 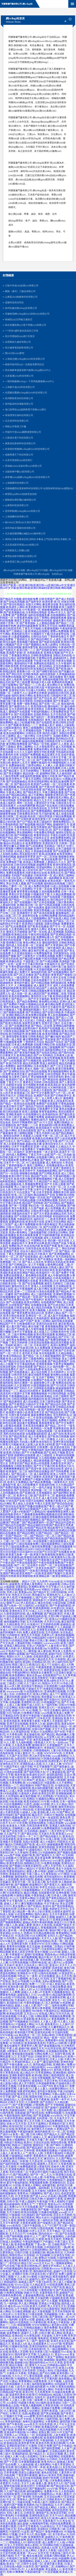 What do you see at coordinates (22, 851) in the screenshot?
I see `女同成人用品` at bounding box center [22, 851].